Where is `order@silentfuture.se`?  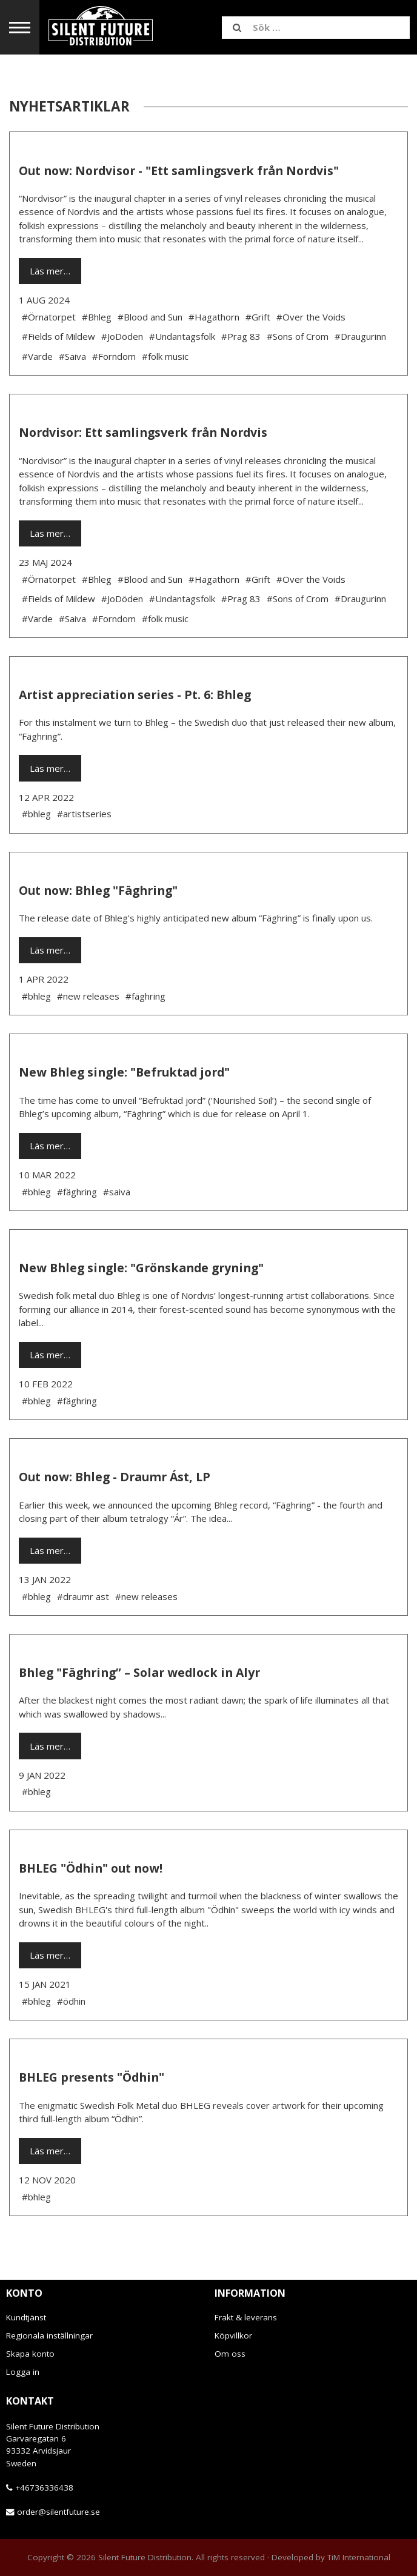
order@silentfuture.se is located at coordinates (58, 2511).